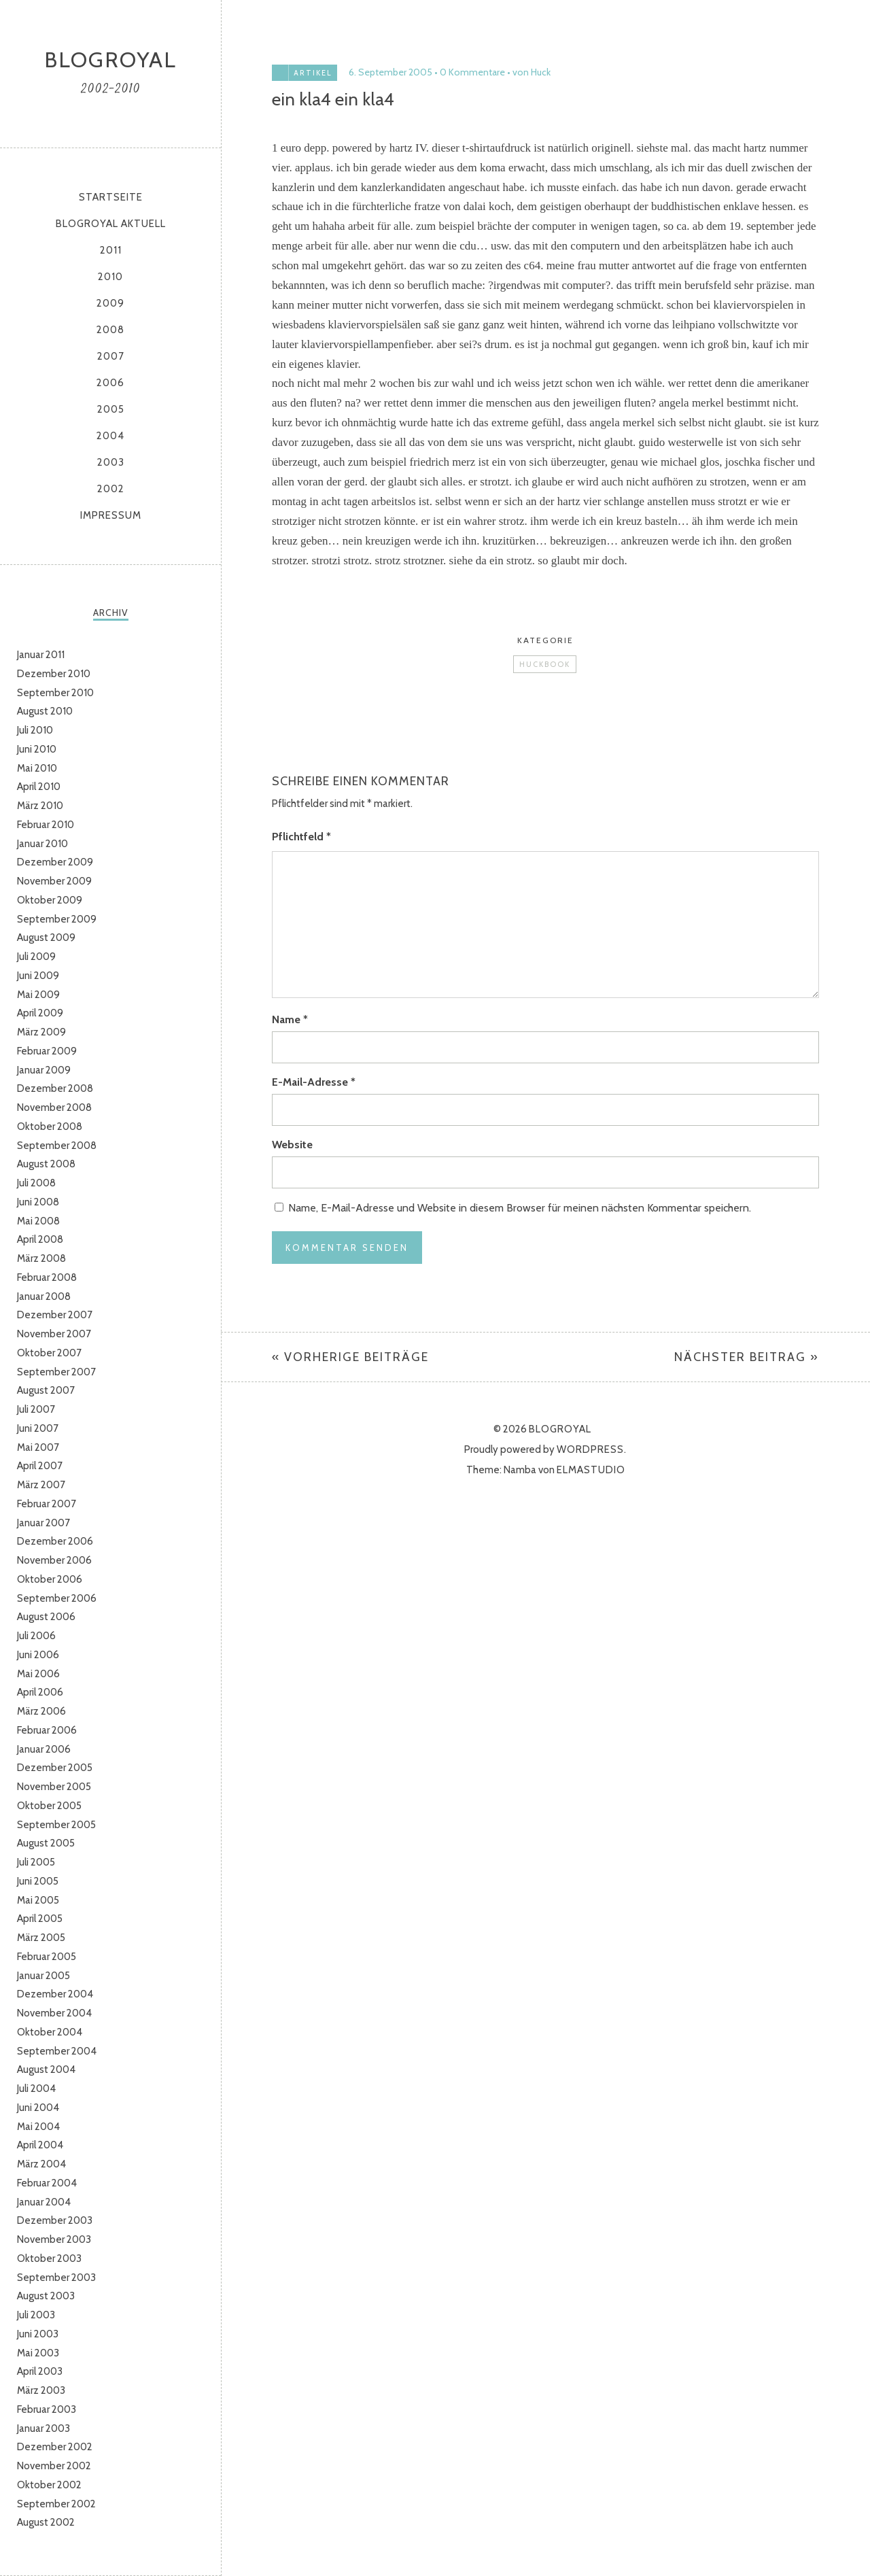 Image resolution: width=870 pixels, height=2576 pixels. What do you see at coordinates (49, 2032) in the screenshot?
I see `Oktober 2004` at bounding box center [49, 2032].